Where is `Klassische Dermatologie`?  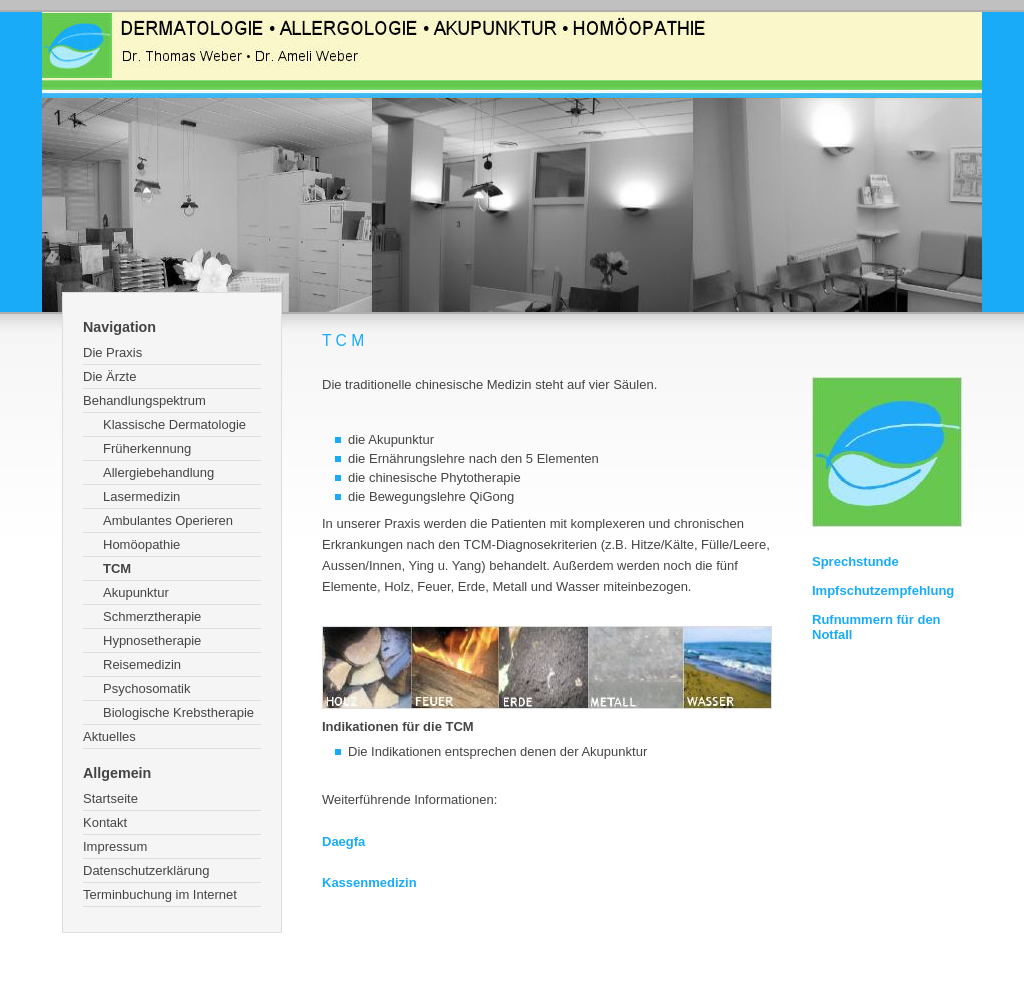
Klassische Dermatologie is located at coordinates (174, 424).